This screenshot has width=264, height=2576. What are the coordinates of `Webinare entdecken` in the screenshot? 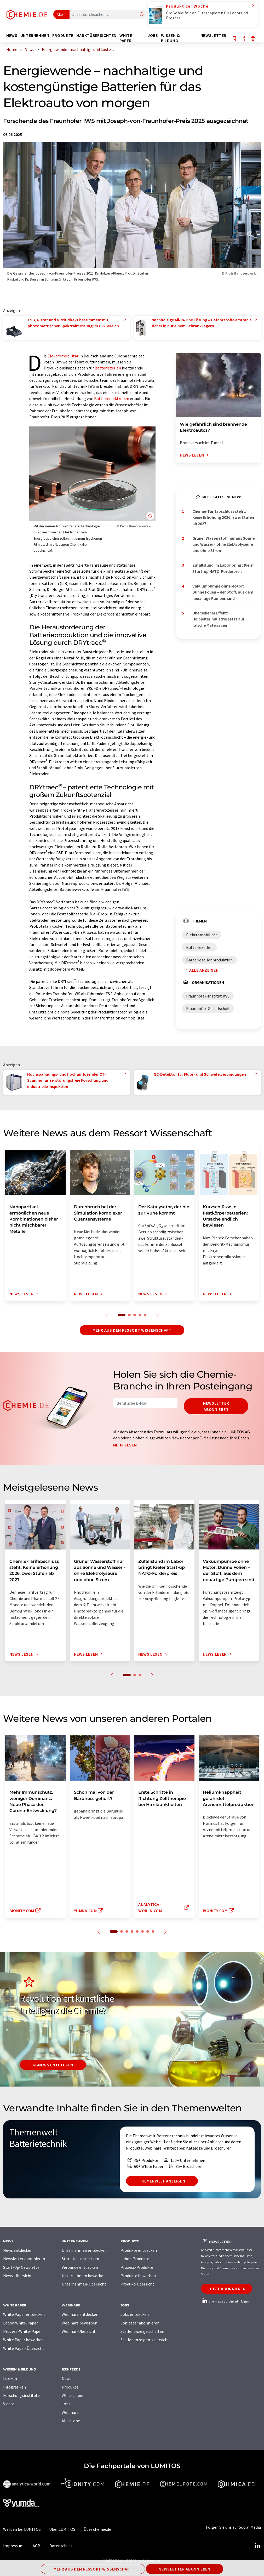 It's located at (80, 2314).